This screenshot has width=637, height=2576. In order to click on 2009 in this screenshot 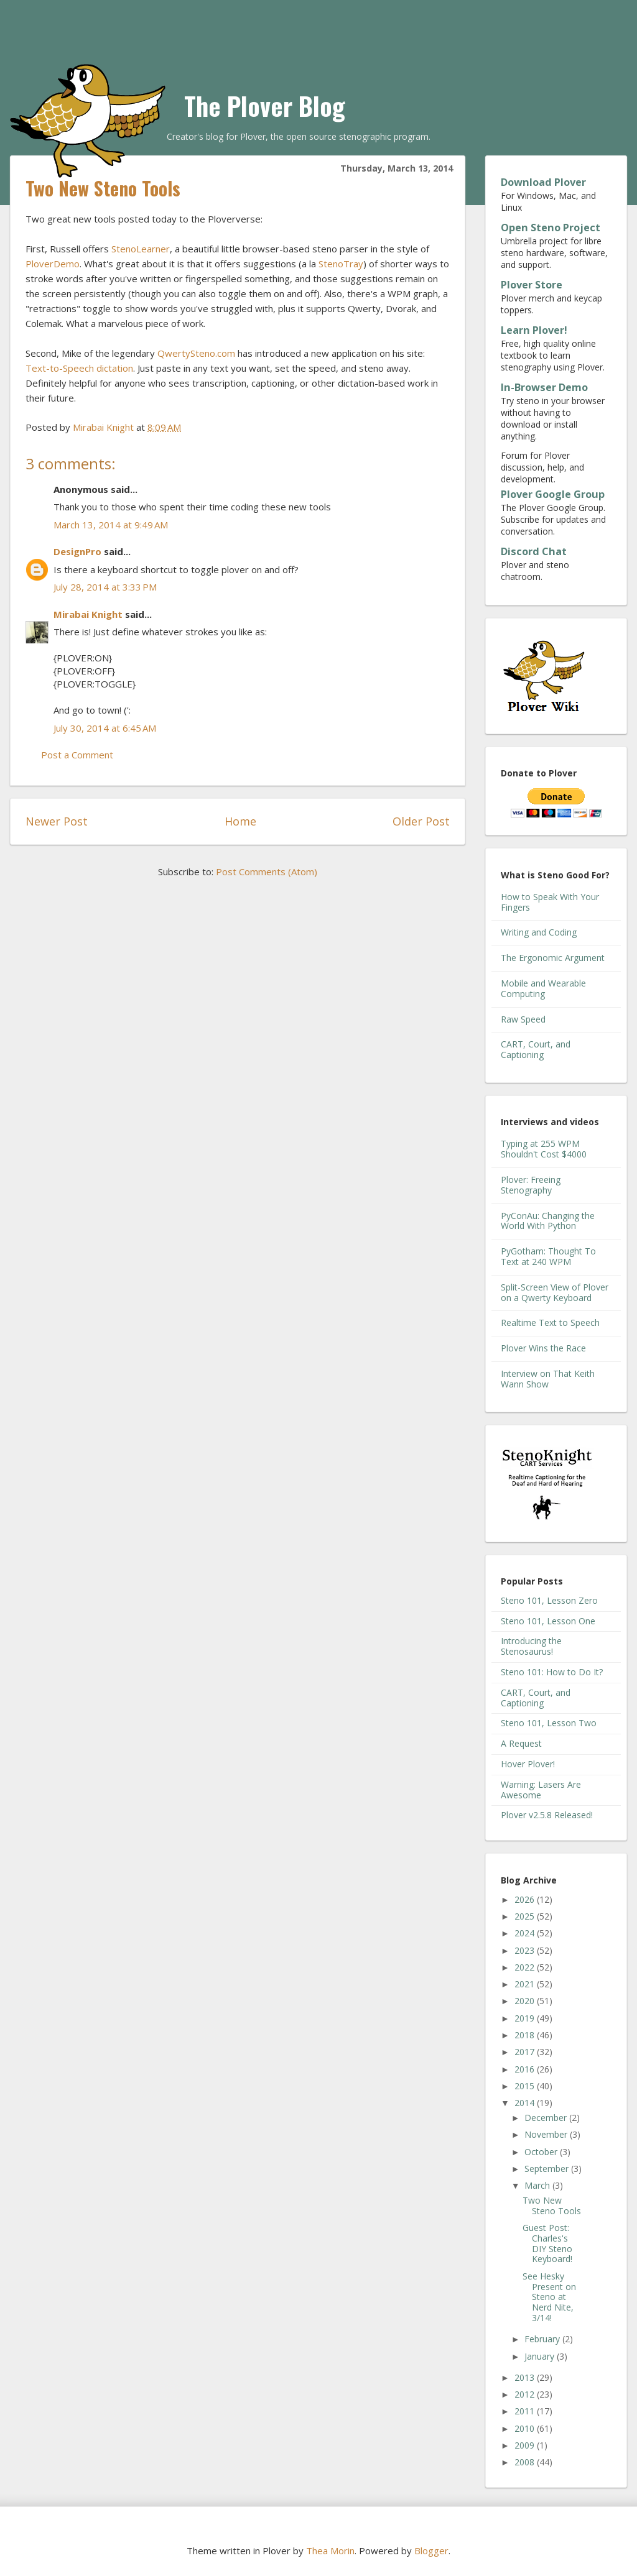, I will do `click(525, 2445)`.